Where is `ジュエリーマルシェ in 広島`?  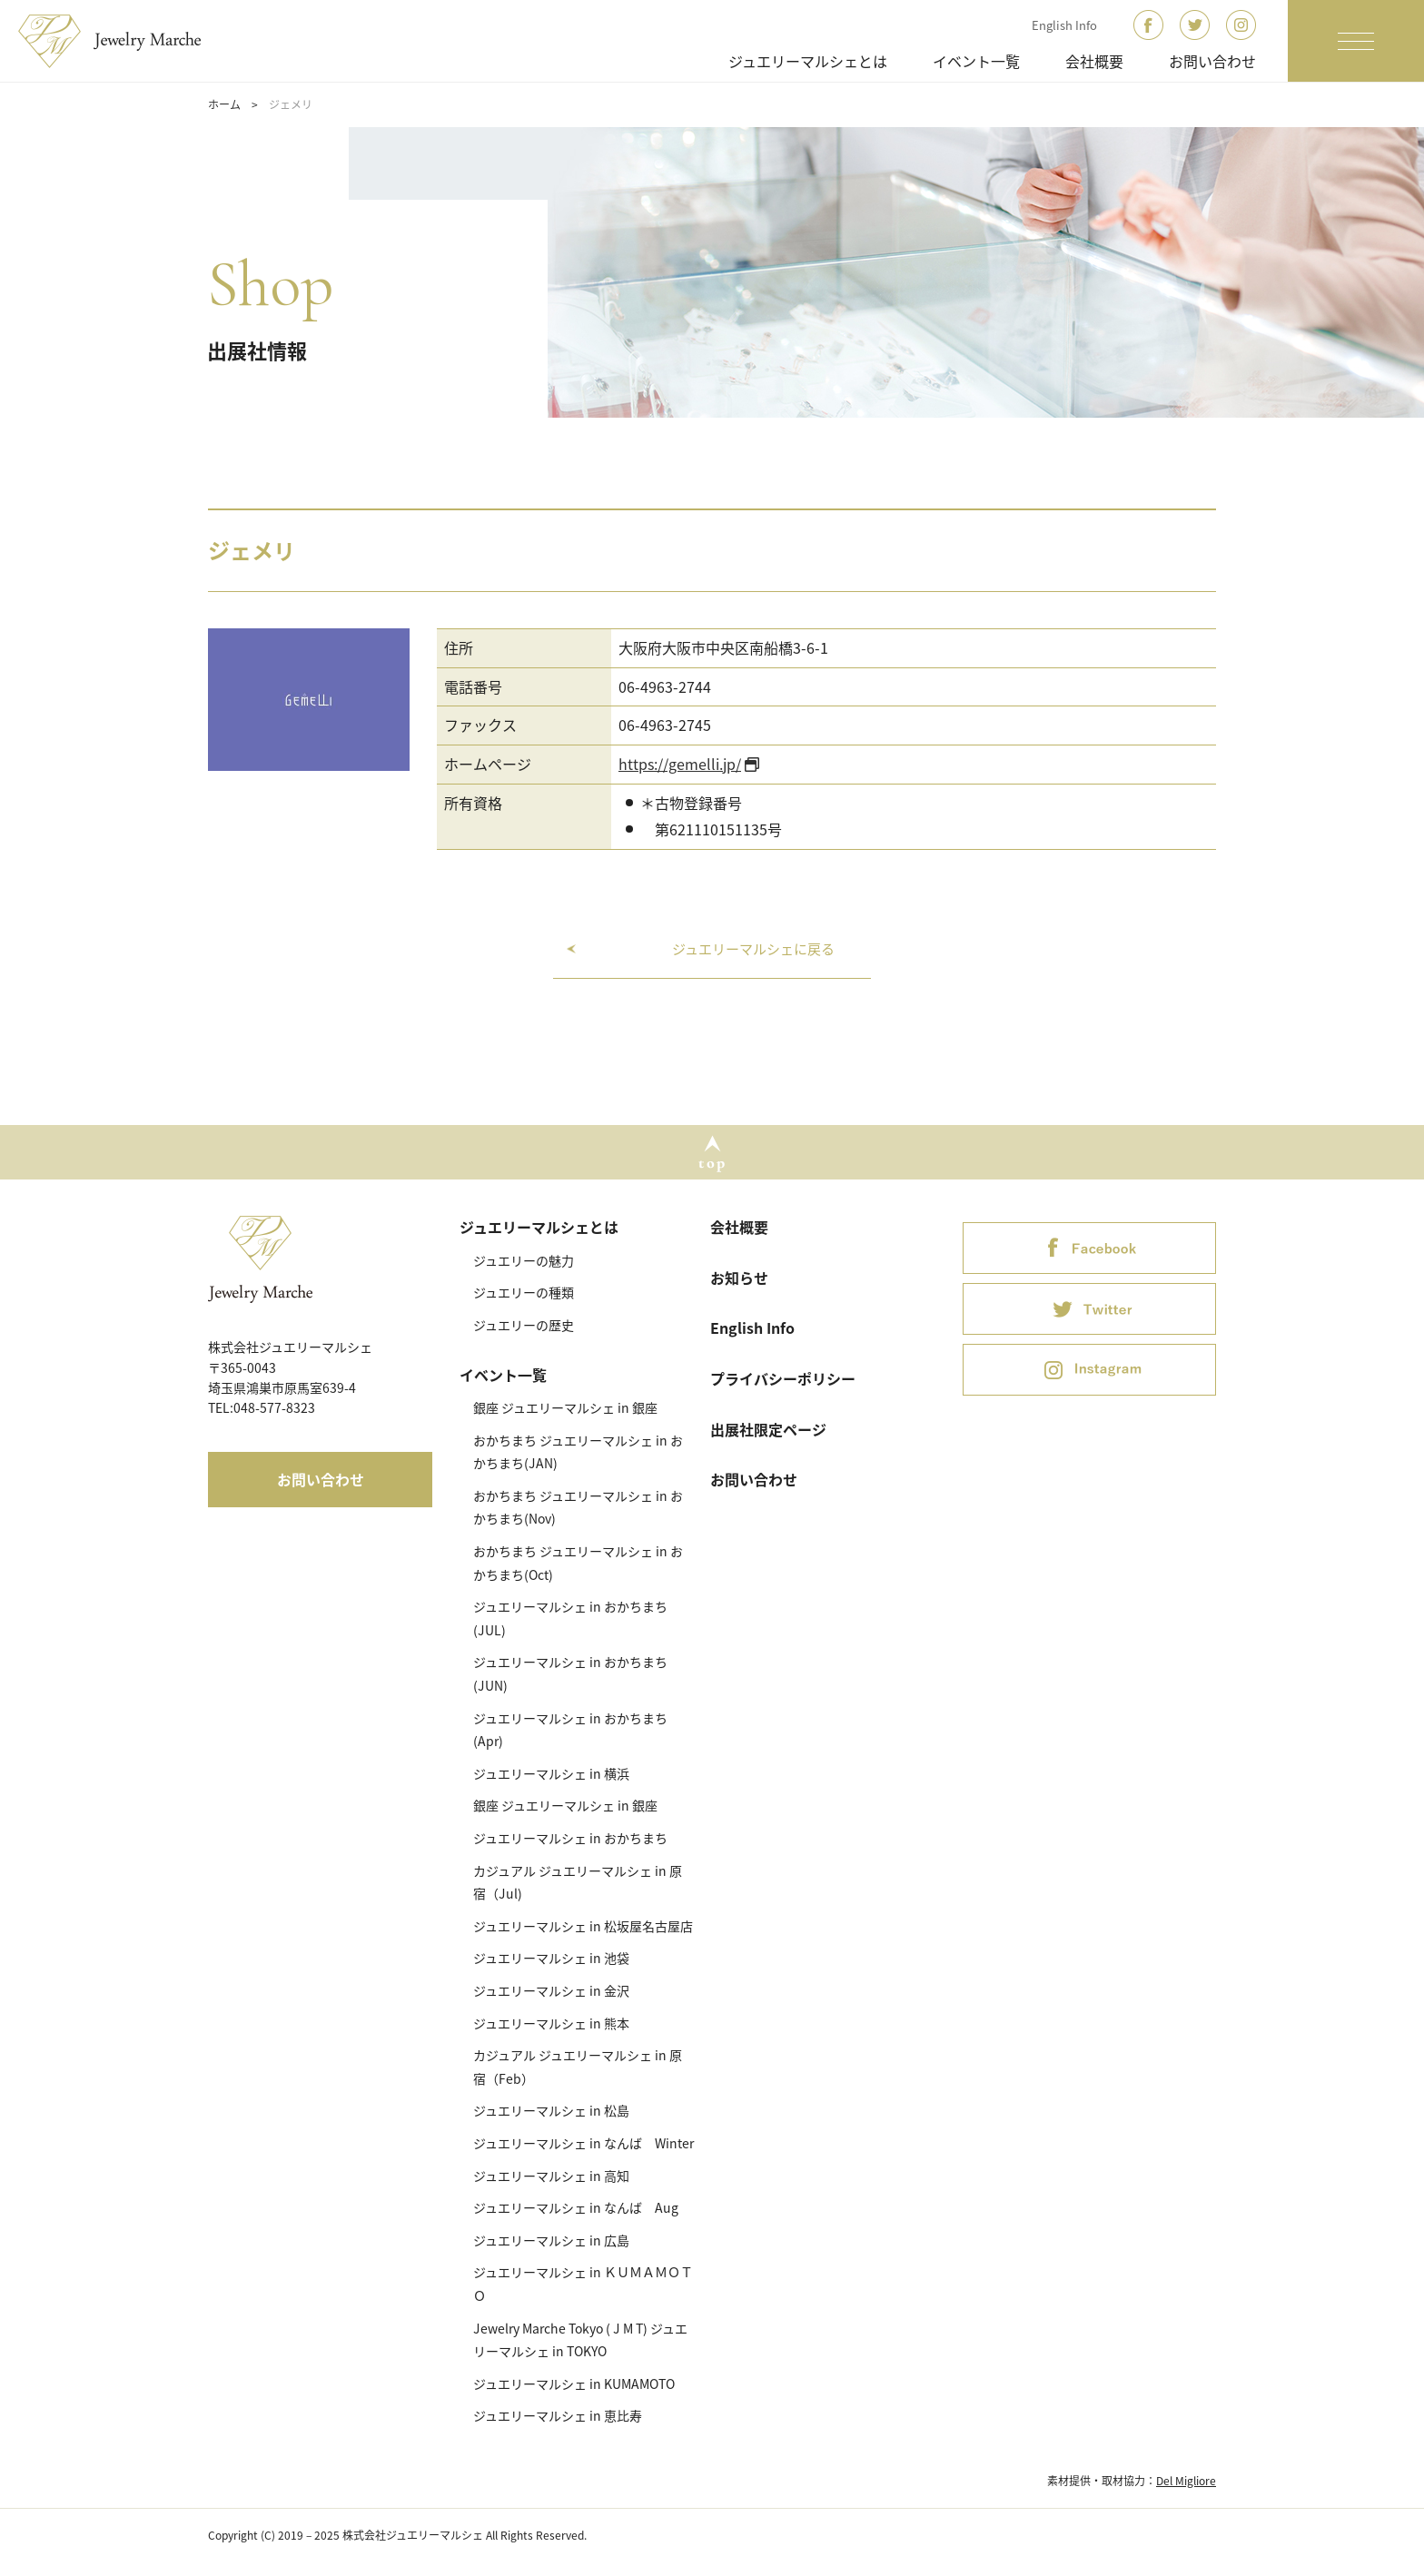 ジュエリーマルシェ in 広島 is located at coordinates (551, 2240).